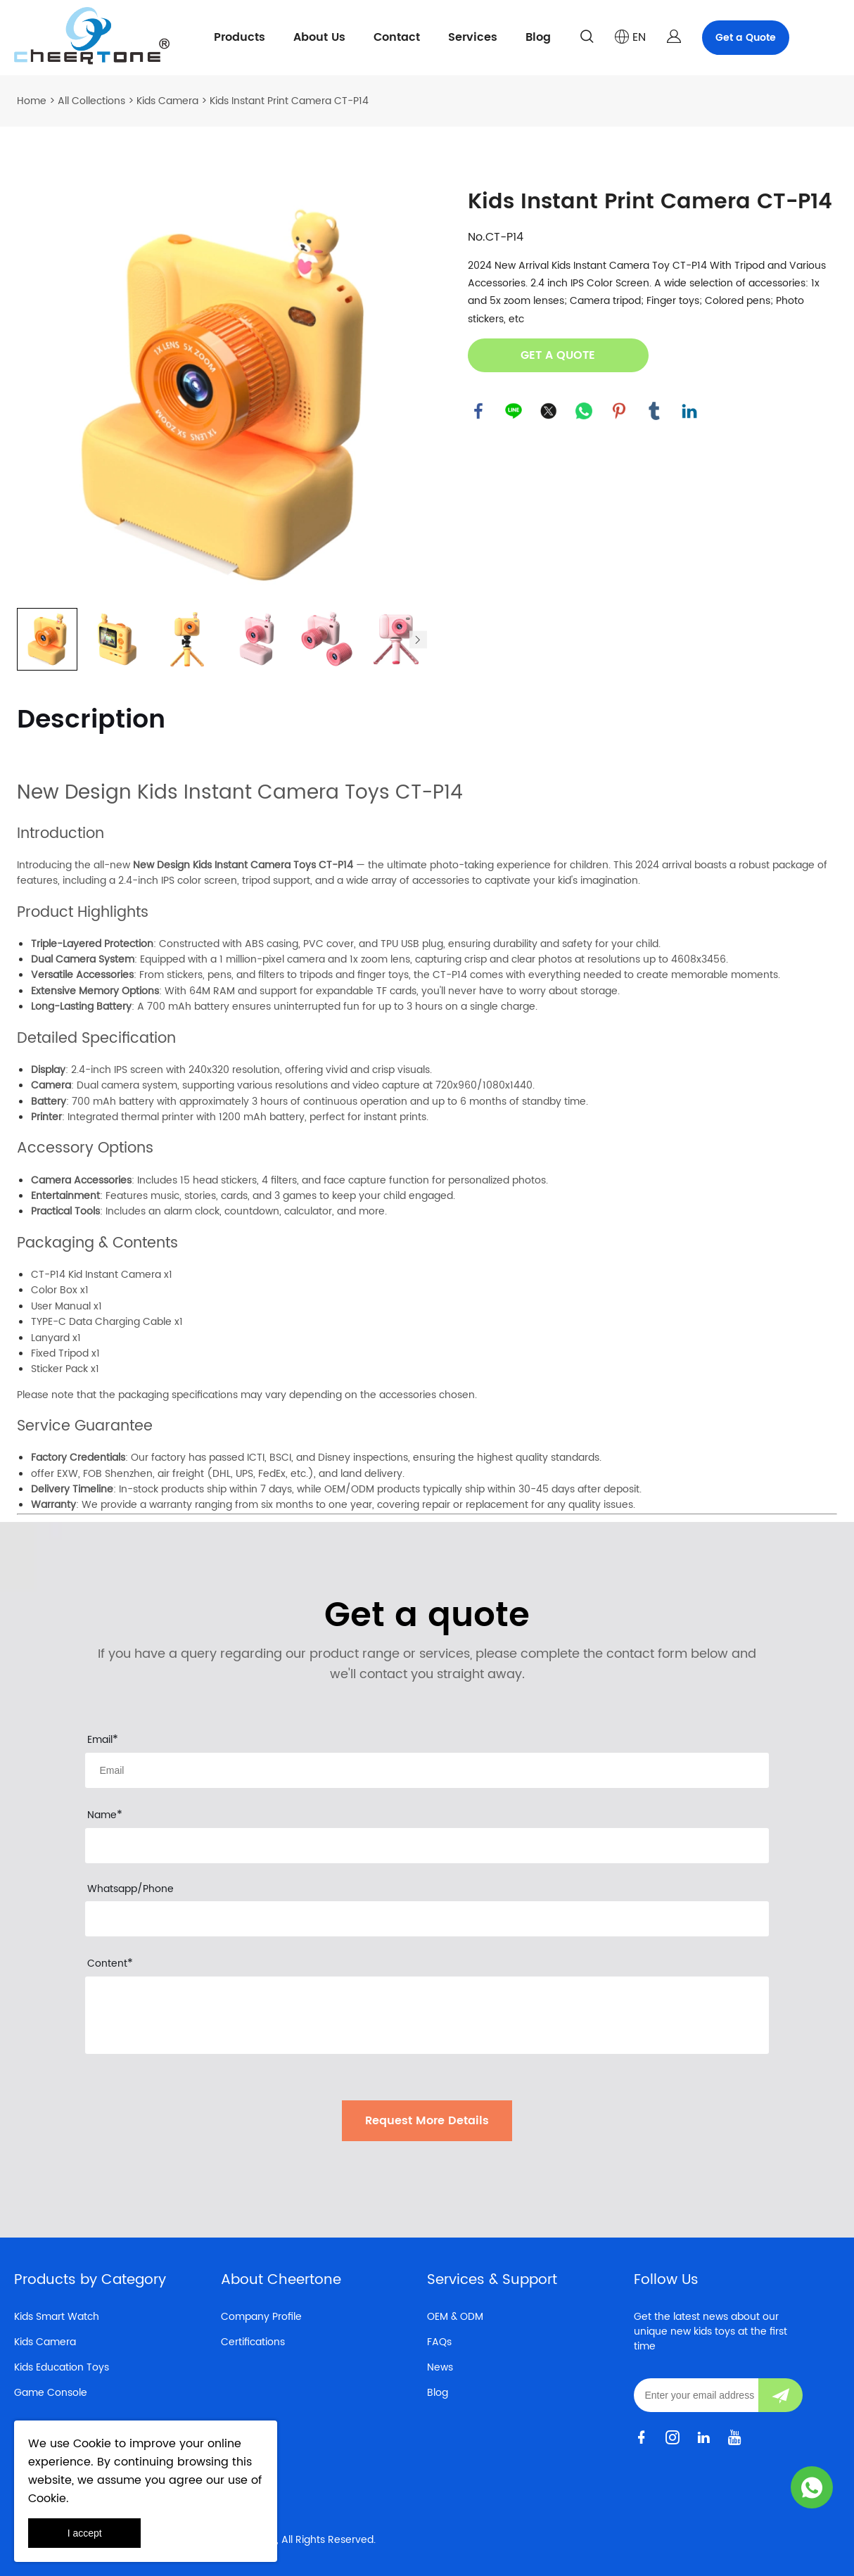 The image size is (854, 2576). Describe the element at coordinates (492, 2280) in the screenshot. I see `Services & Support` at that location.